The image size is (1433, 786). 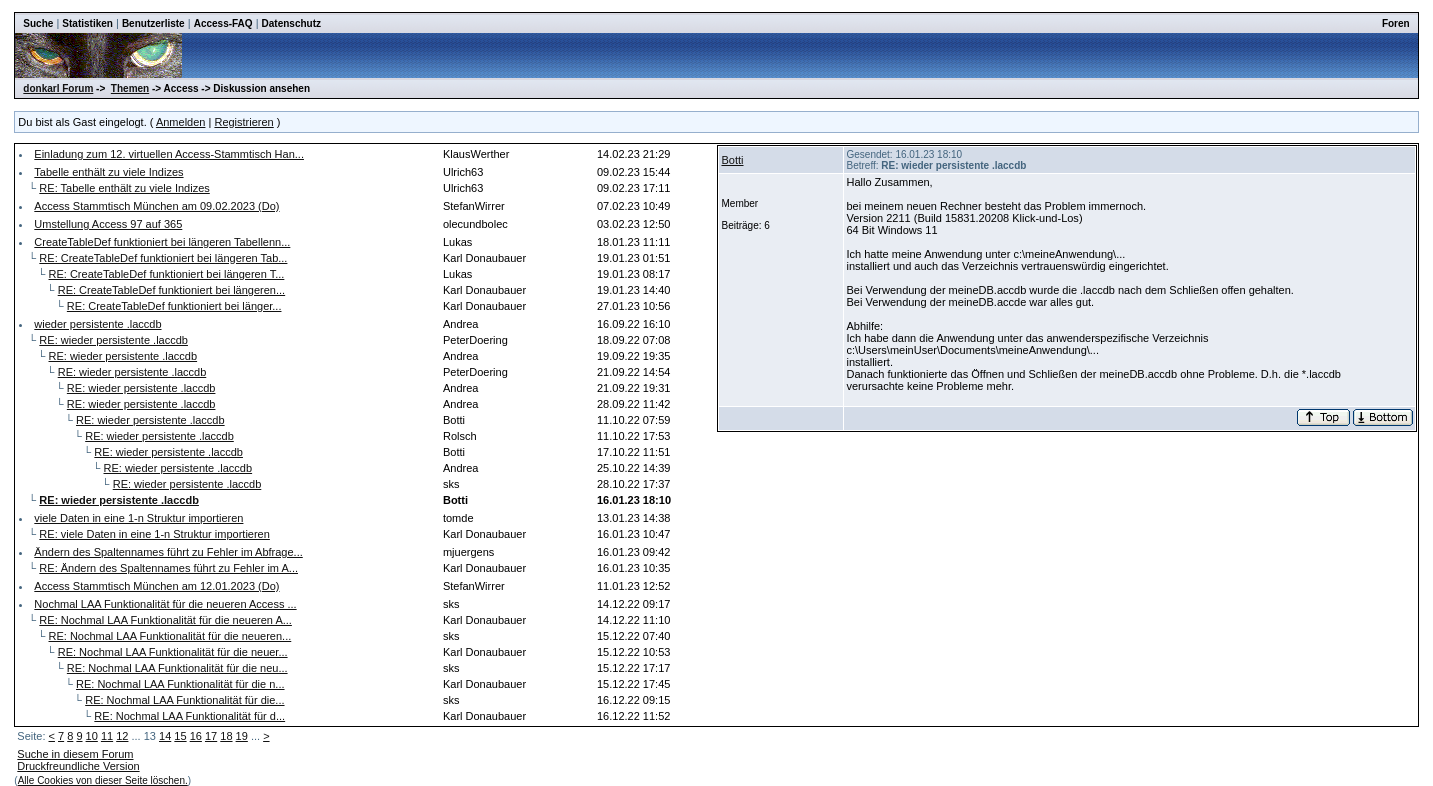 I want to click on RE: Nochmal LAA Funktionalität für die neueren A..., so click(x=165, y=620).